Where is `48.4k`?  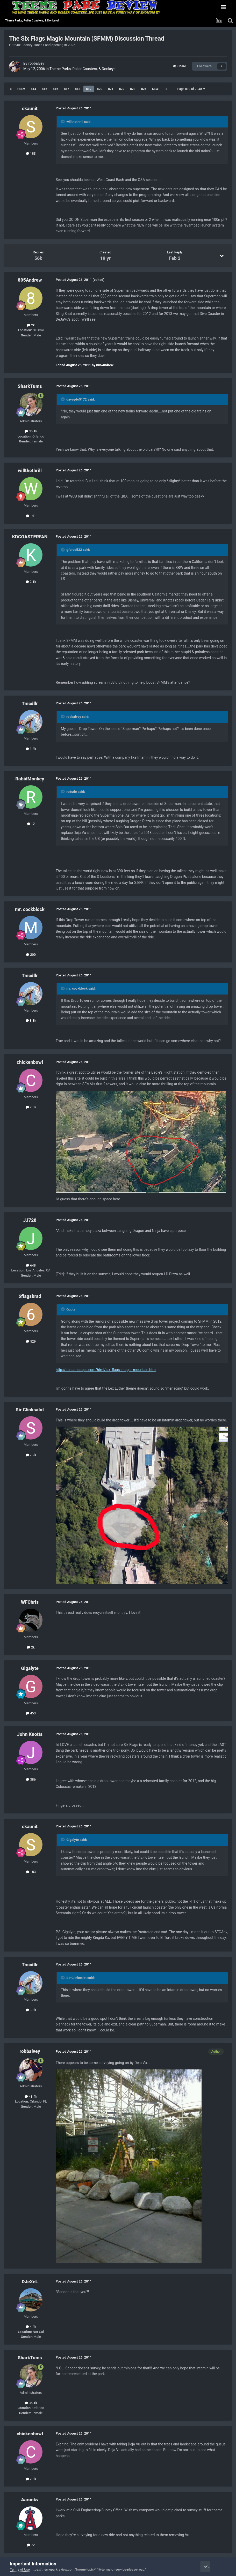 48.4k is located at coordinates (31, 2096).